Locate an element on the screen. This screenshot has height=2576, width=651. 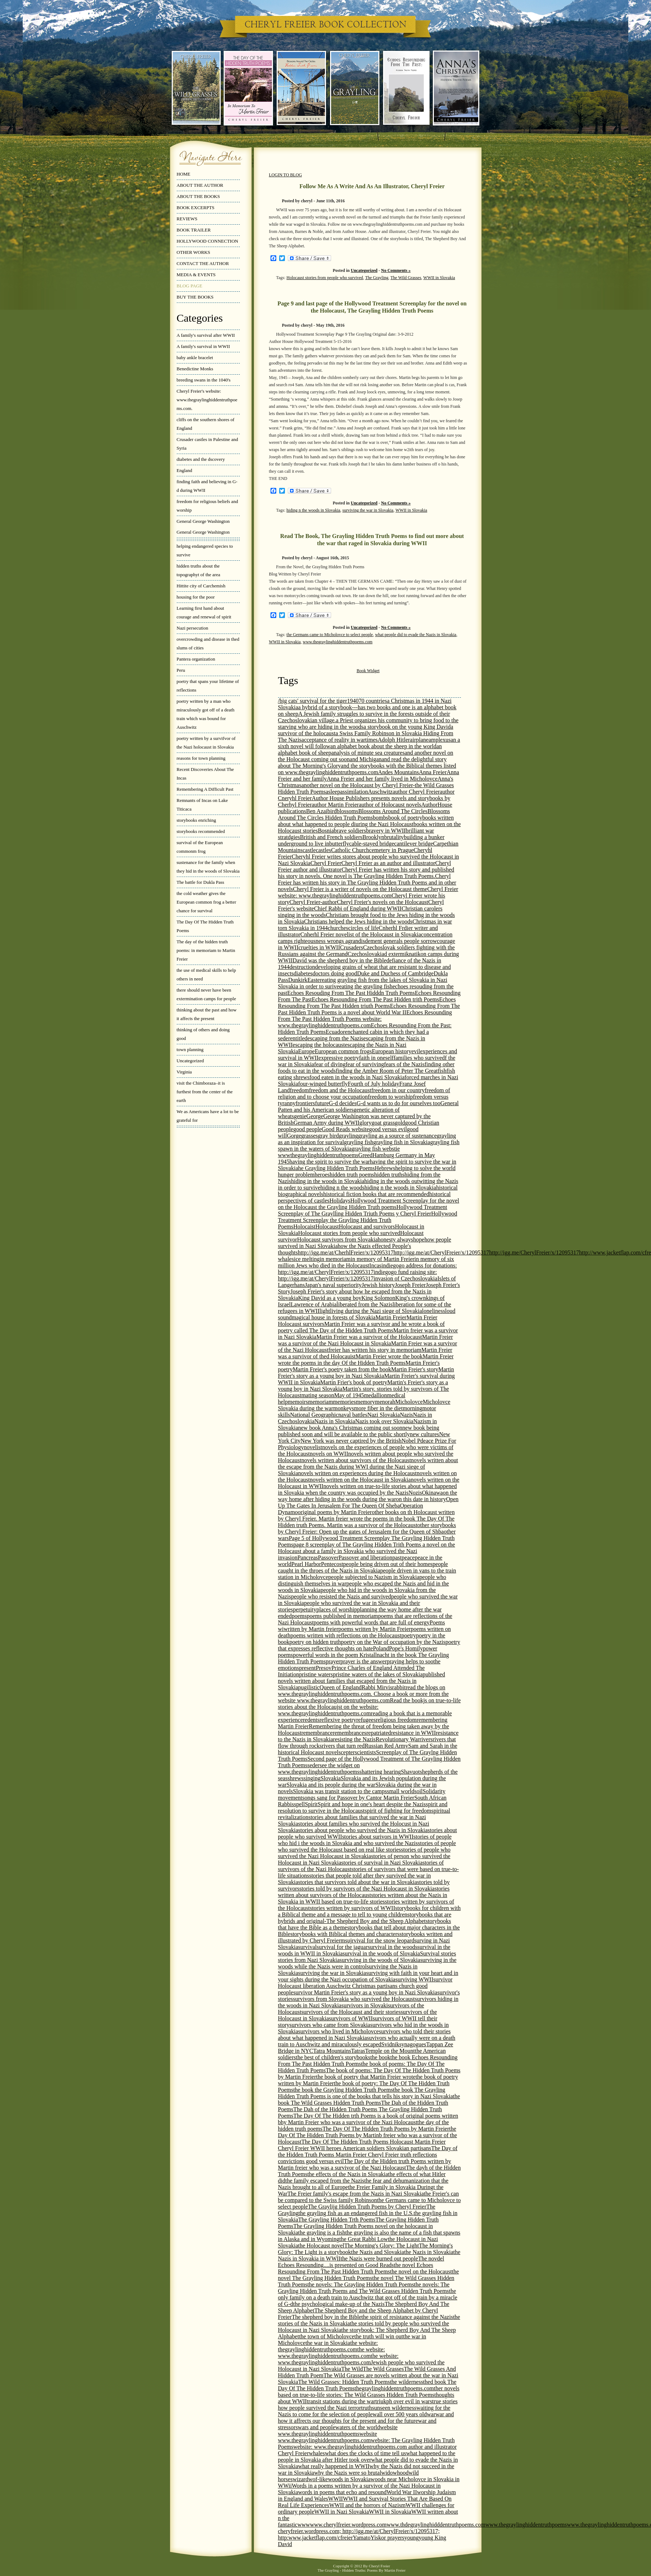
invasion of Czechoslovakia is located at coordinates (405, 1278).